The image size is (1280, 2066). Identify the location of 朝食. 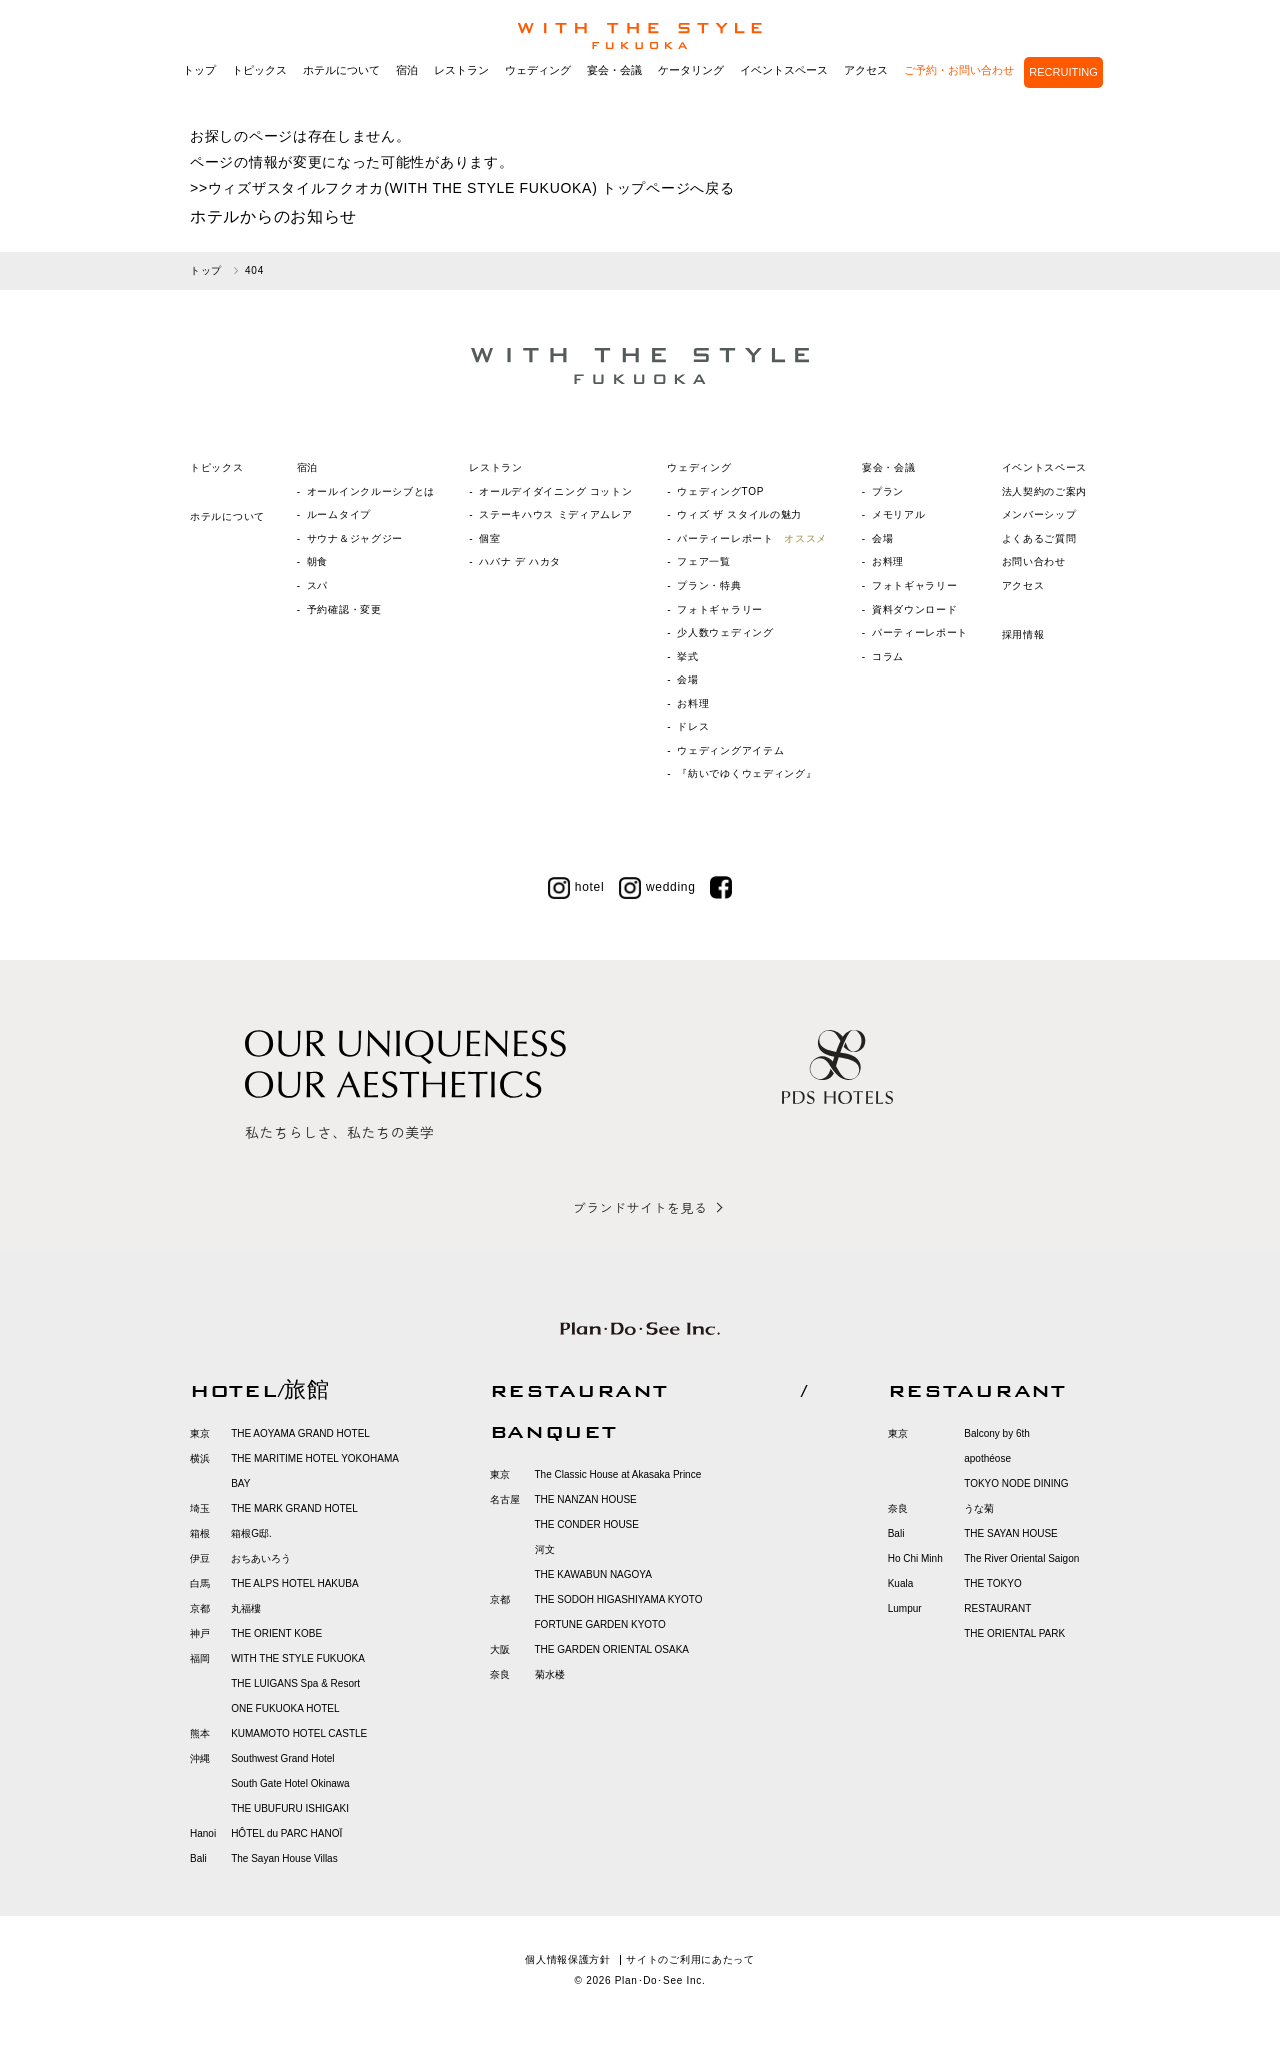
(317, 561).